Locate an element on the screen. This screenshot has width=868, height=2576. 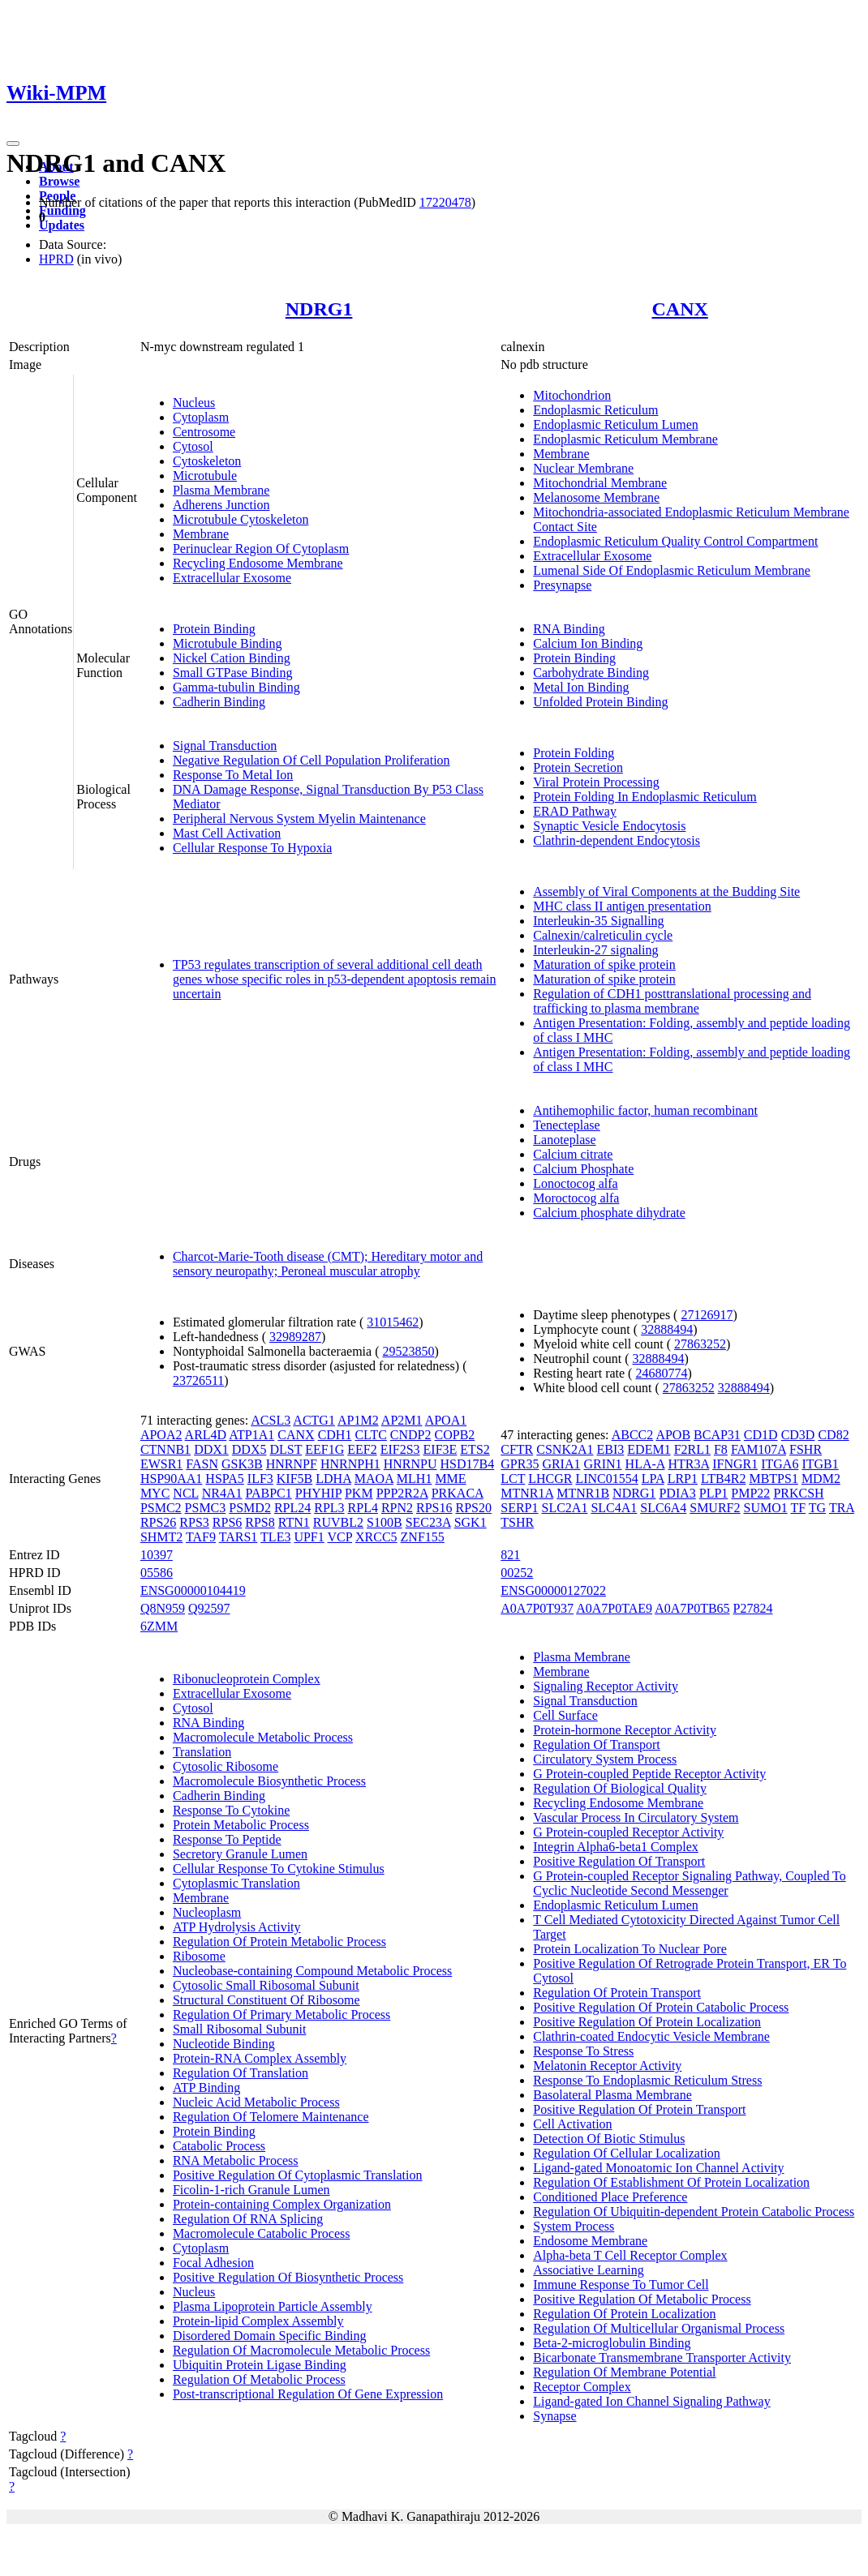
System Process is located at coordinates (573, 2226).